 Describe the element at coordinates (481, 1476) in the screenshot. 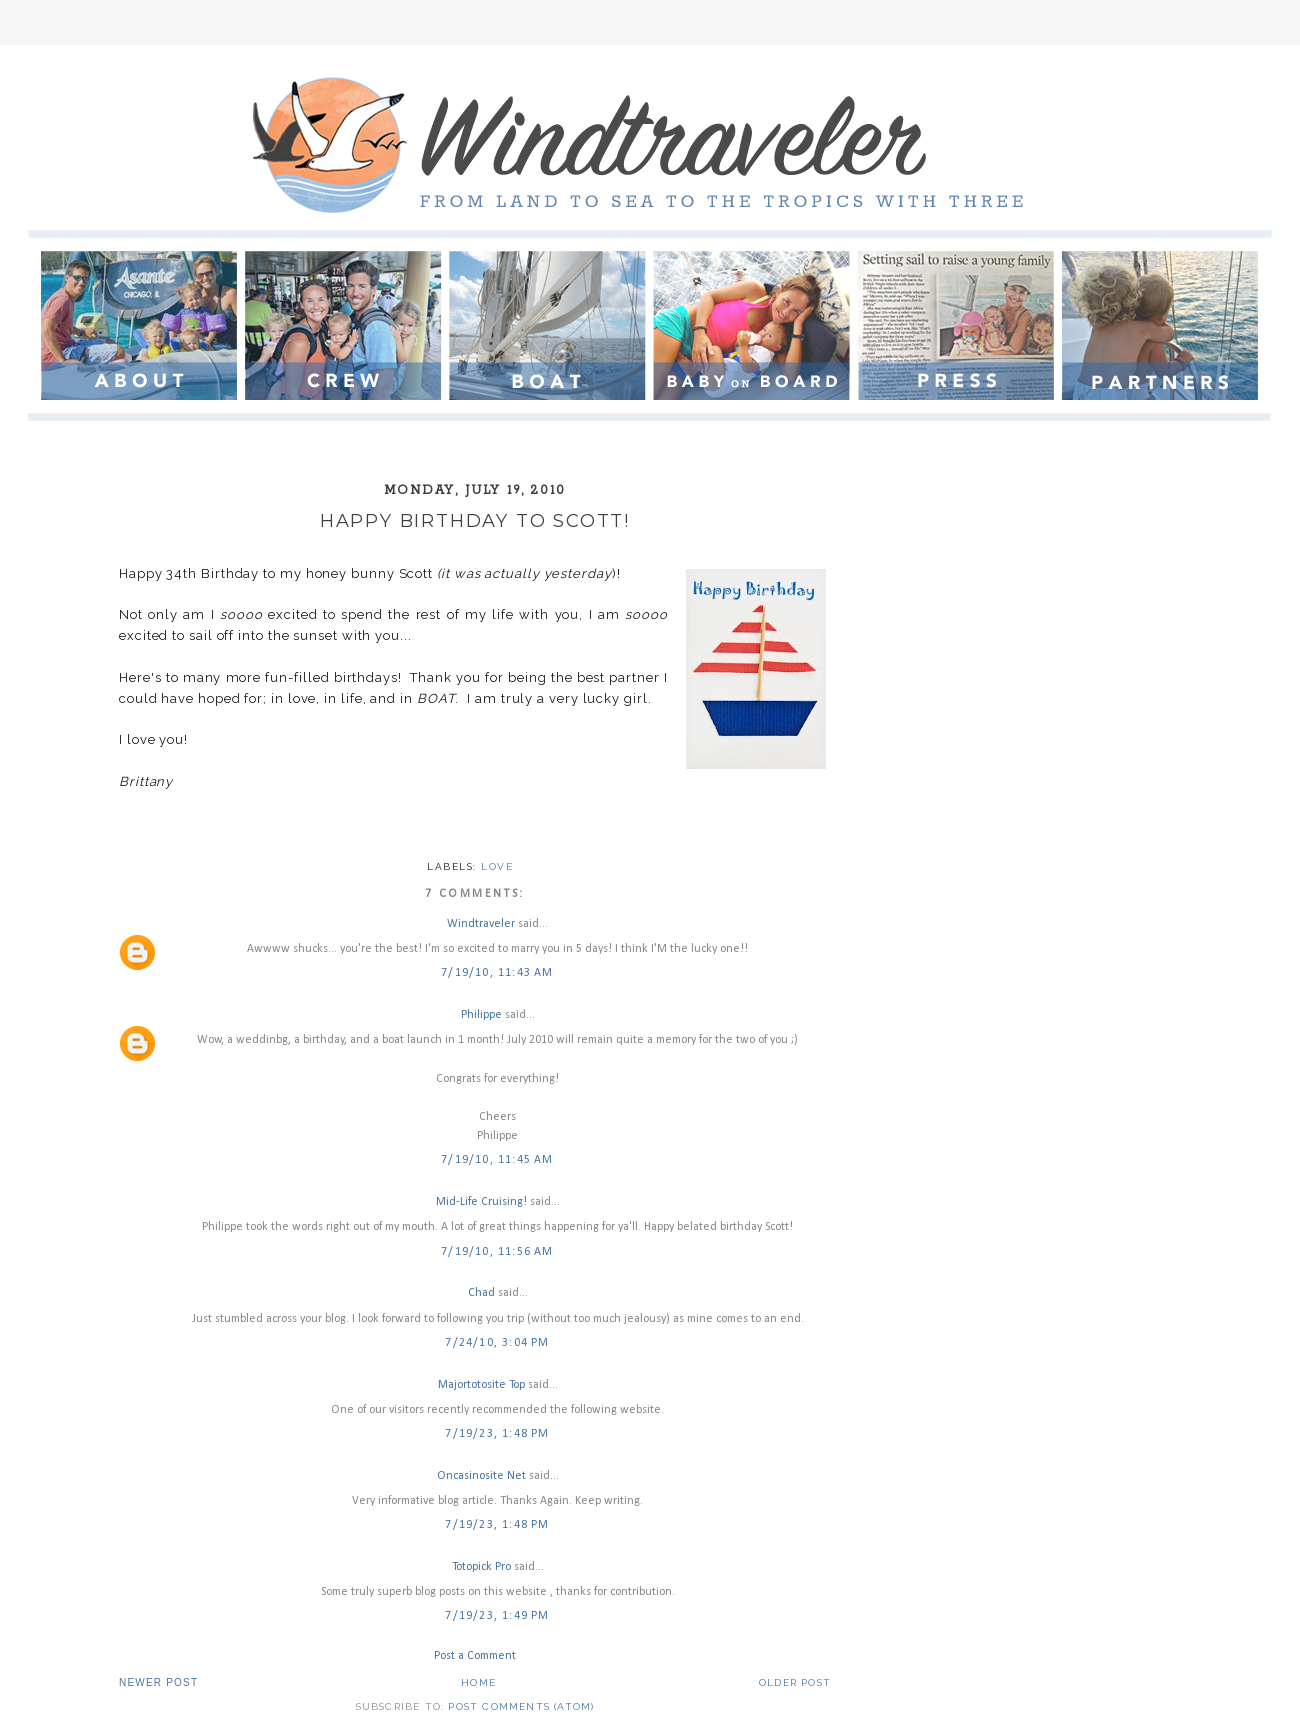

I see `Oncasinosite Net` at that location.